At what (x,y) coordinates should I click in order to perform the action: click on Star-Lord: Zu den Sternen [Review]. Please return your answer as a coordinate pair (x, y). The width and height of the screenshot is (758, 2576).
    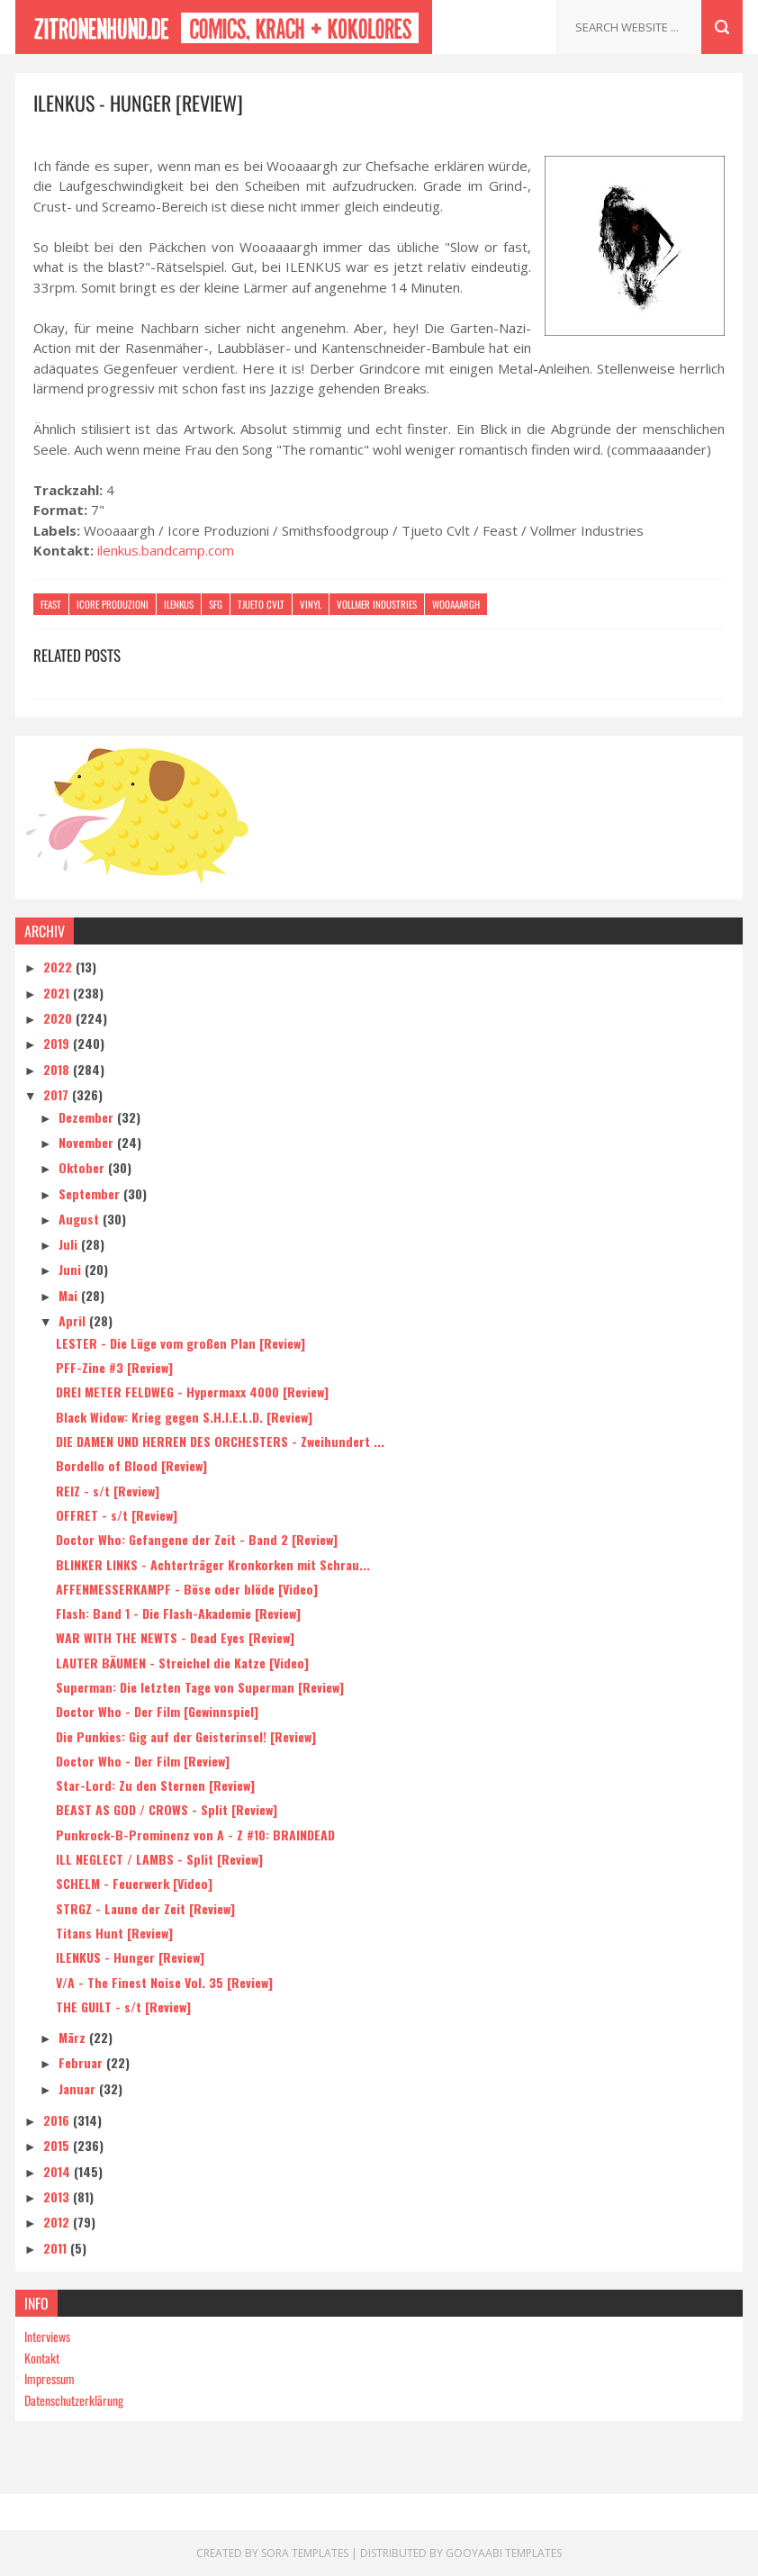
    Looking at the image, I should click on (155, 1785).